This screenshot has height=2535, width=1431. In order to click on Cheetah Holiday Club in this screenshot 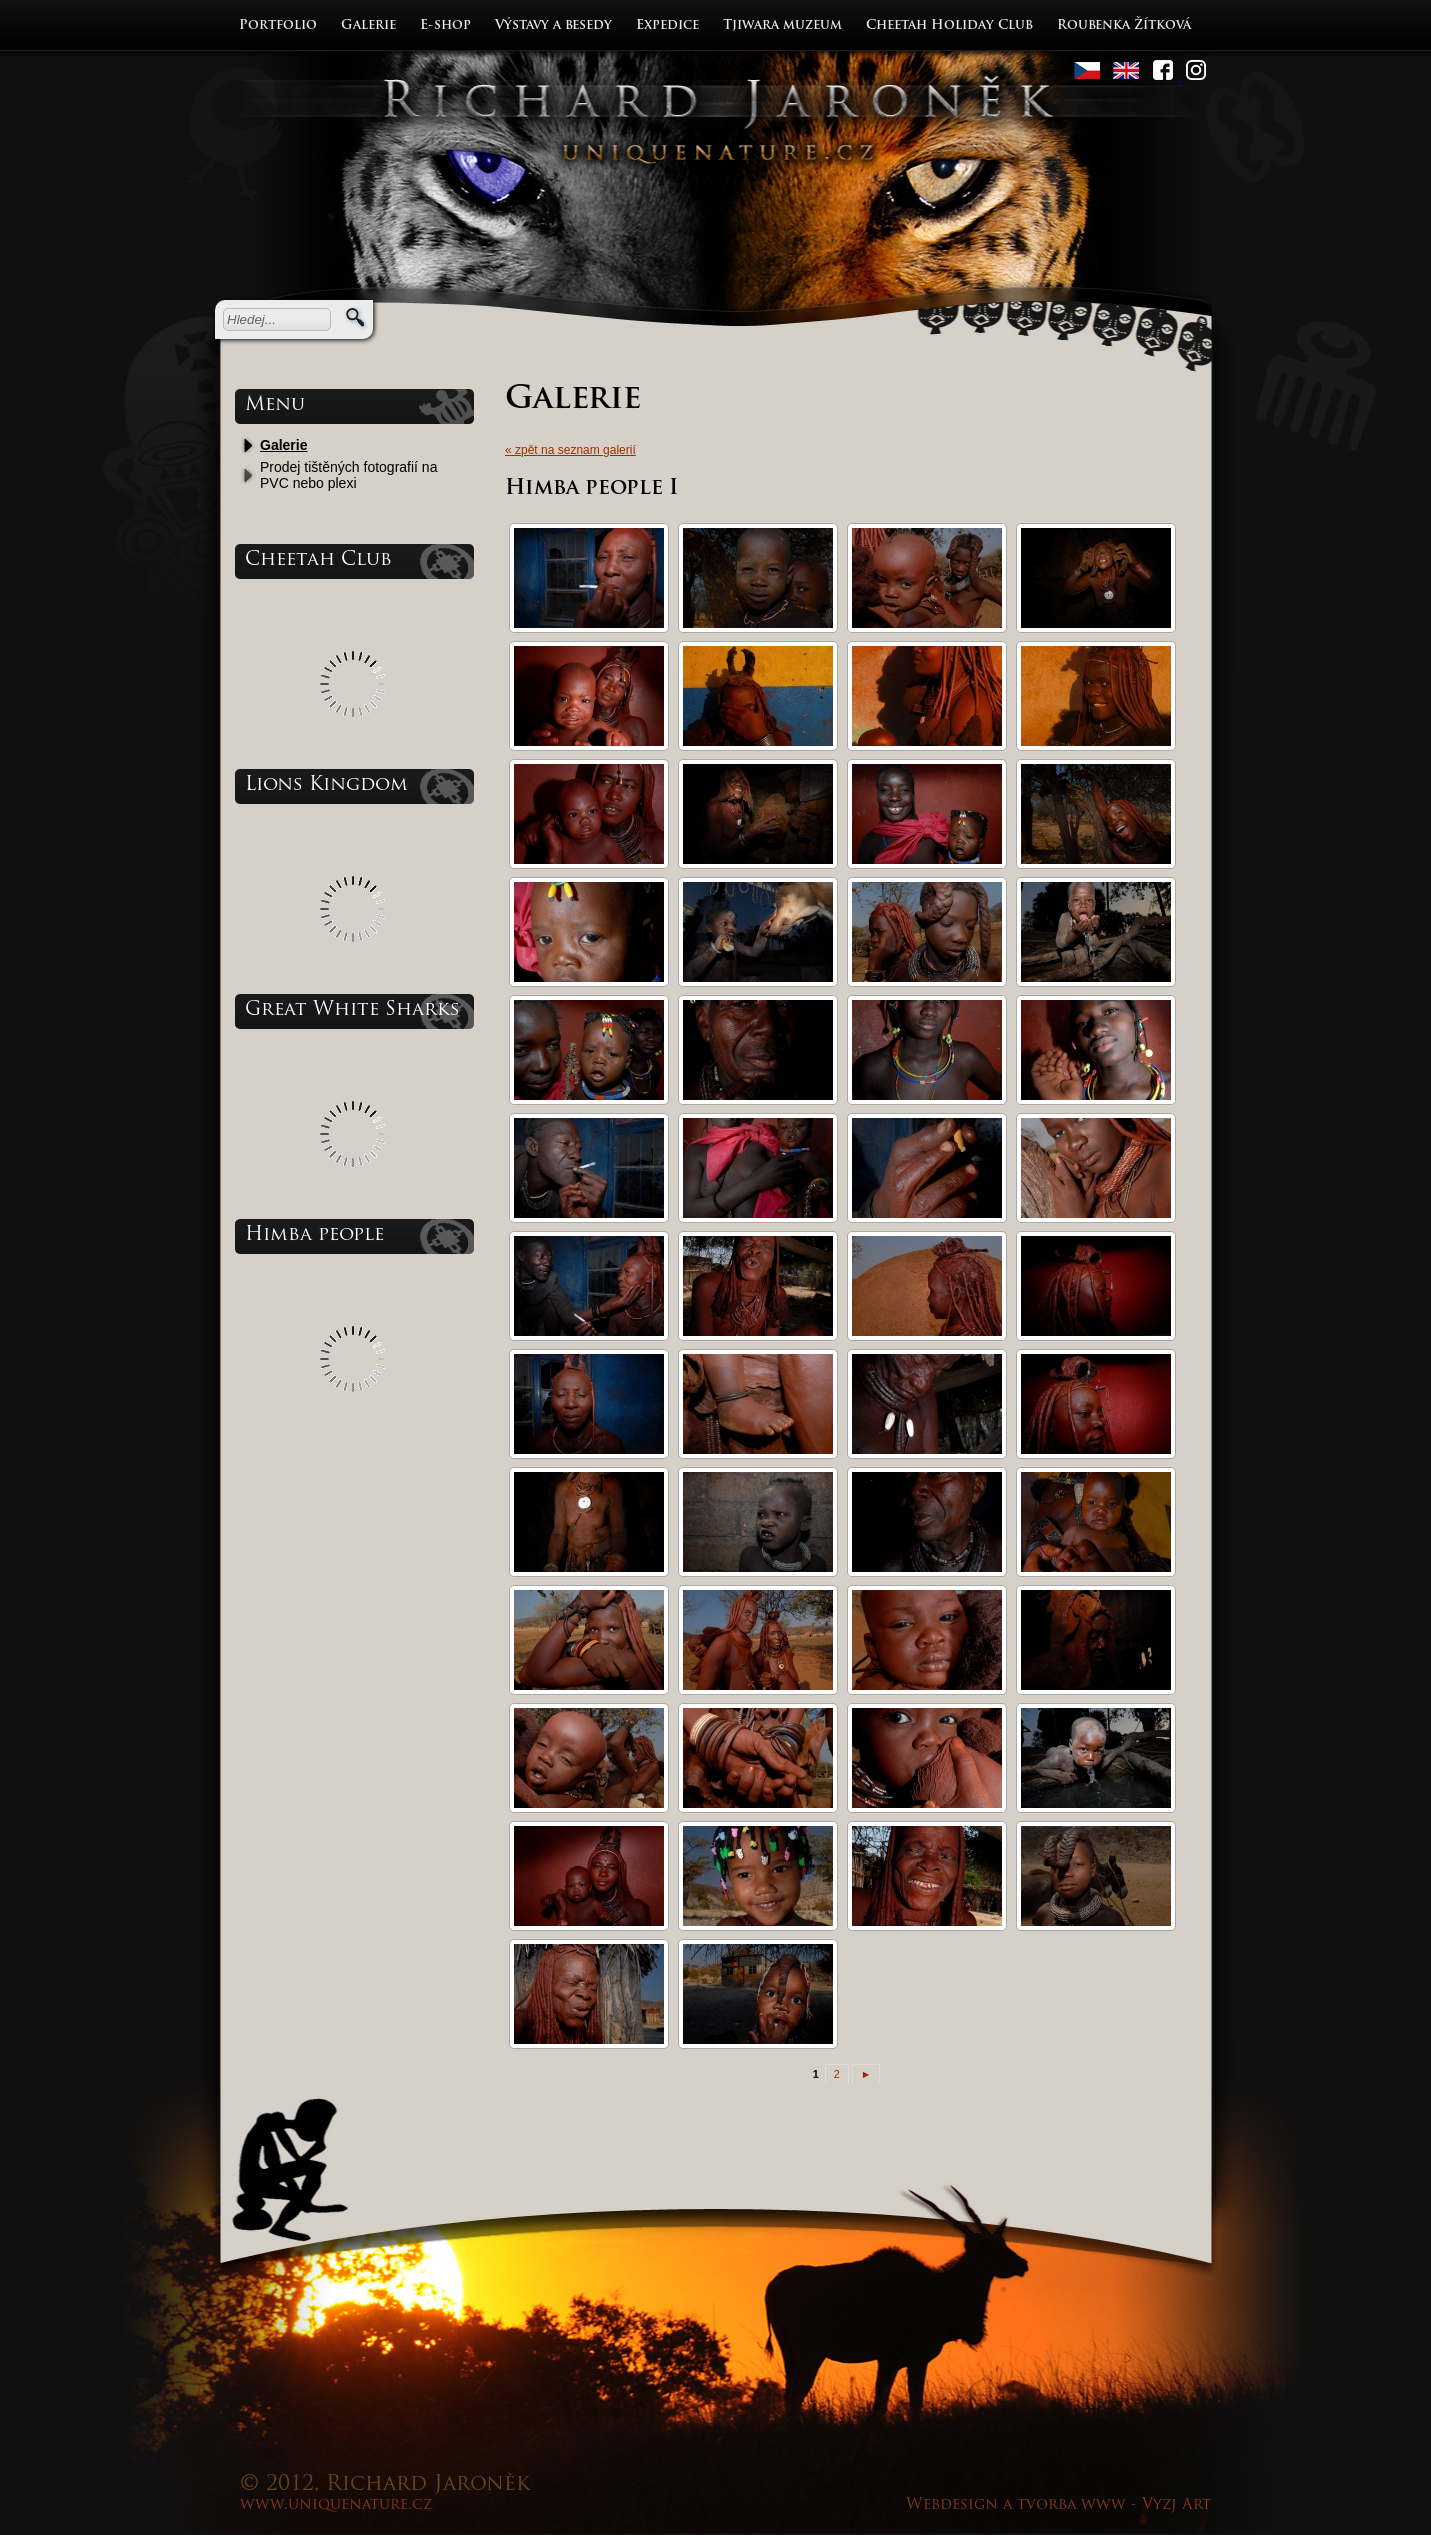, I will do `click(949, 25)`.